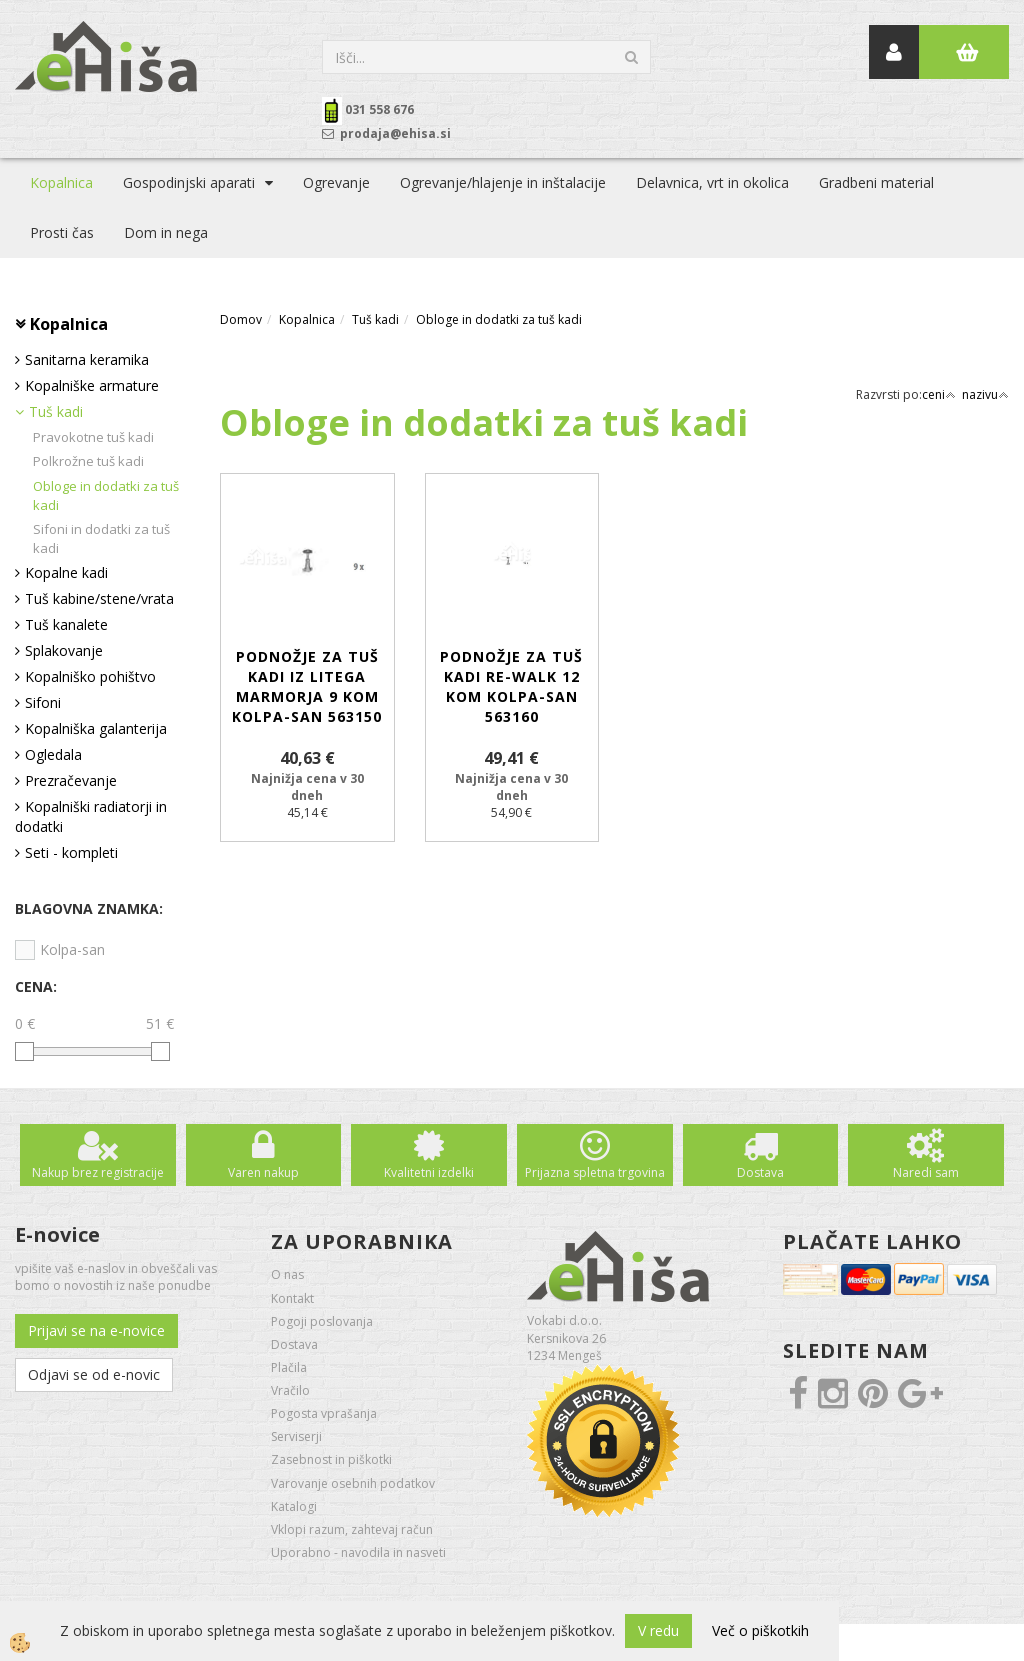  What do you see at coordinates (99, 598) in the screenshot?
I see `Tuš kabine/stene/vrata` at bounding box center [99, 598].